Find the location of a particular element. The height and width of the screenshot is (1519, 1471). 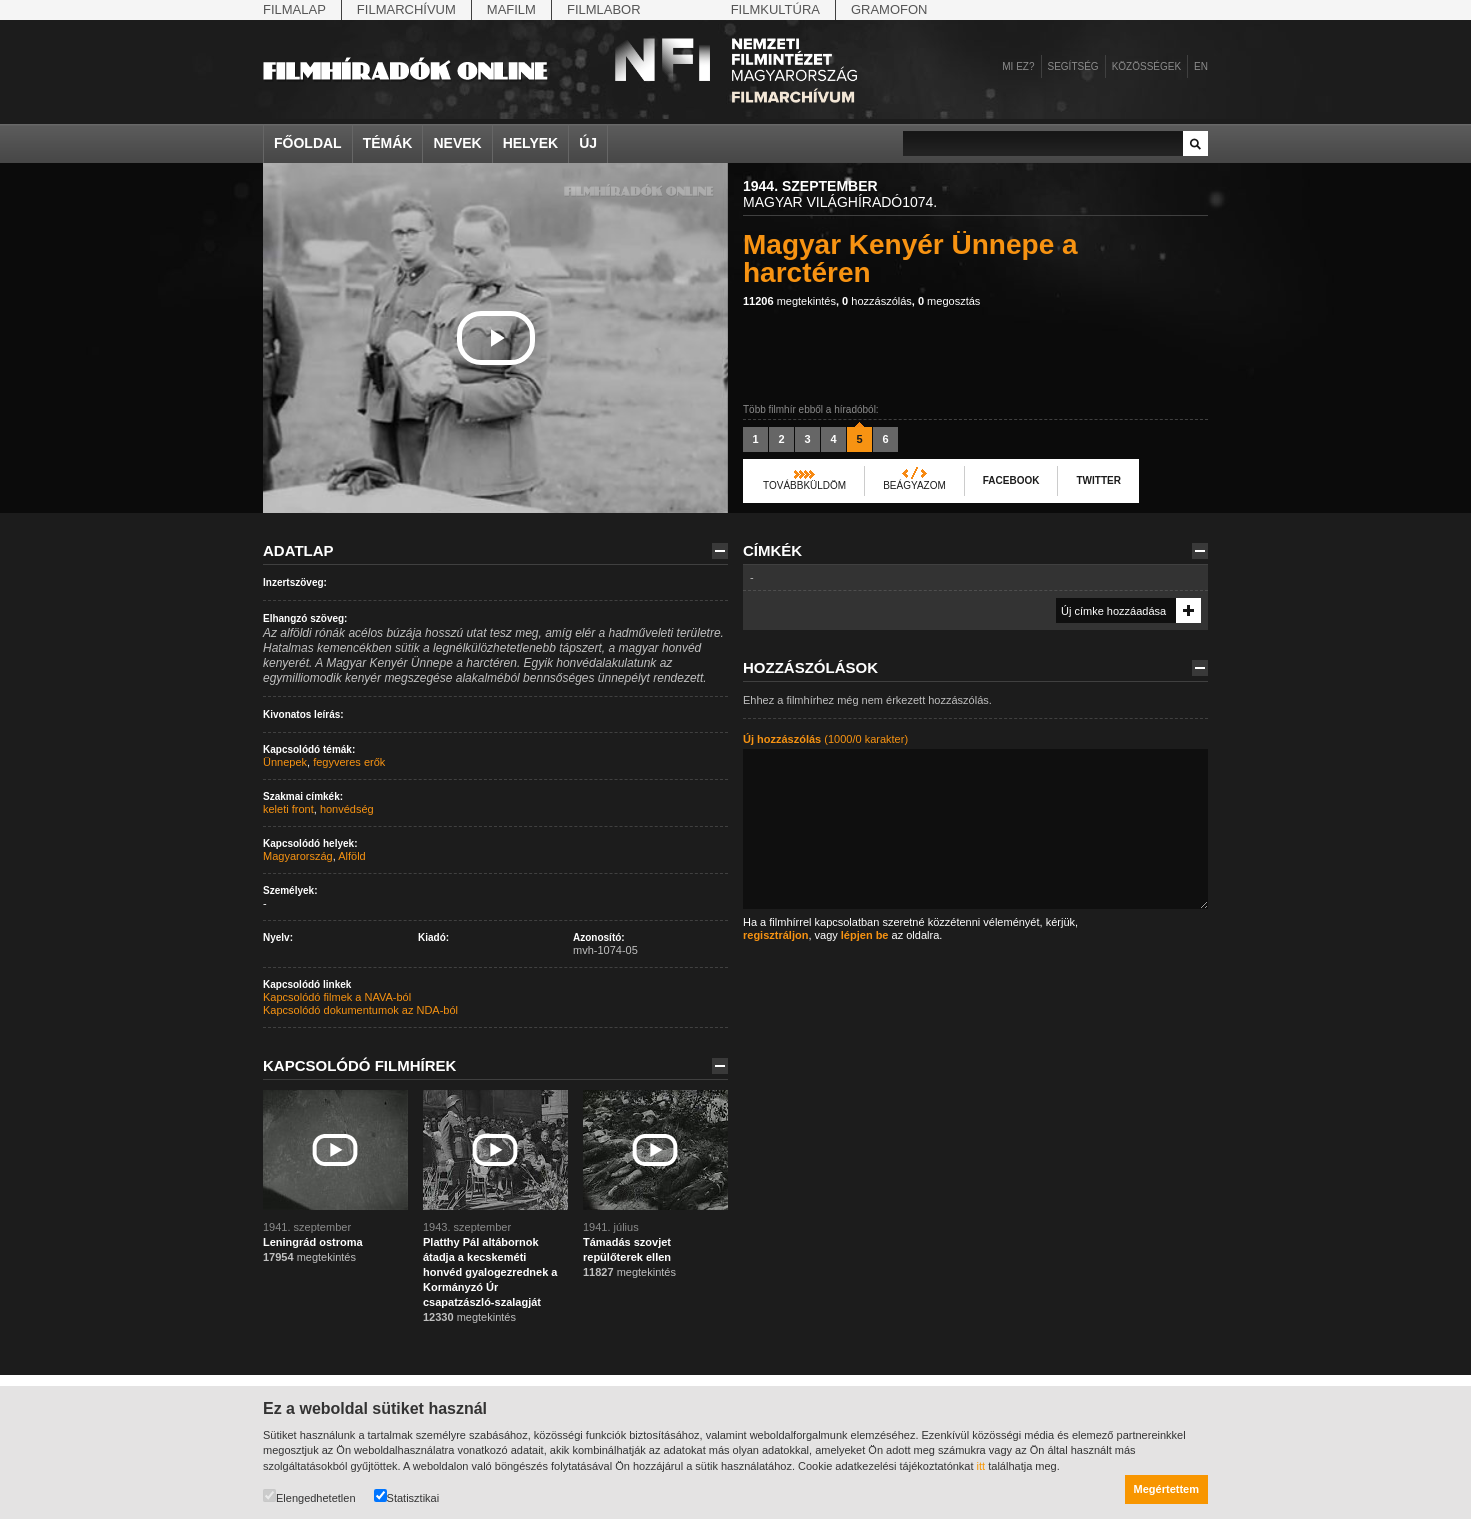

regisztráljon is located at coordinates (775, 935).